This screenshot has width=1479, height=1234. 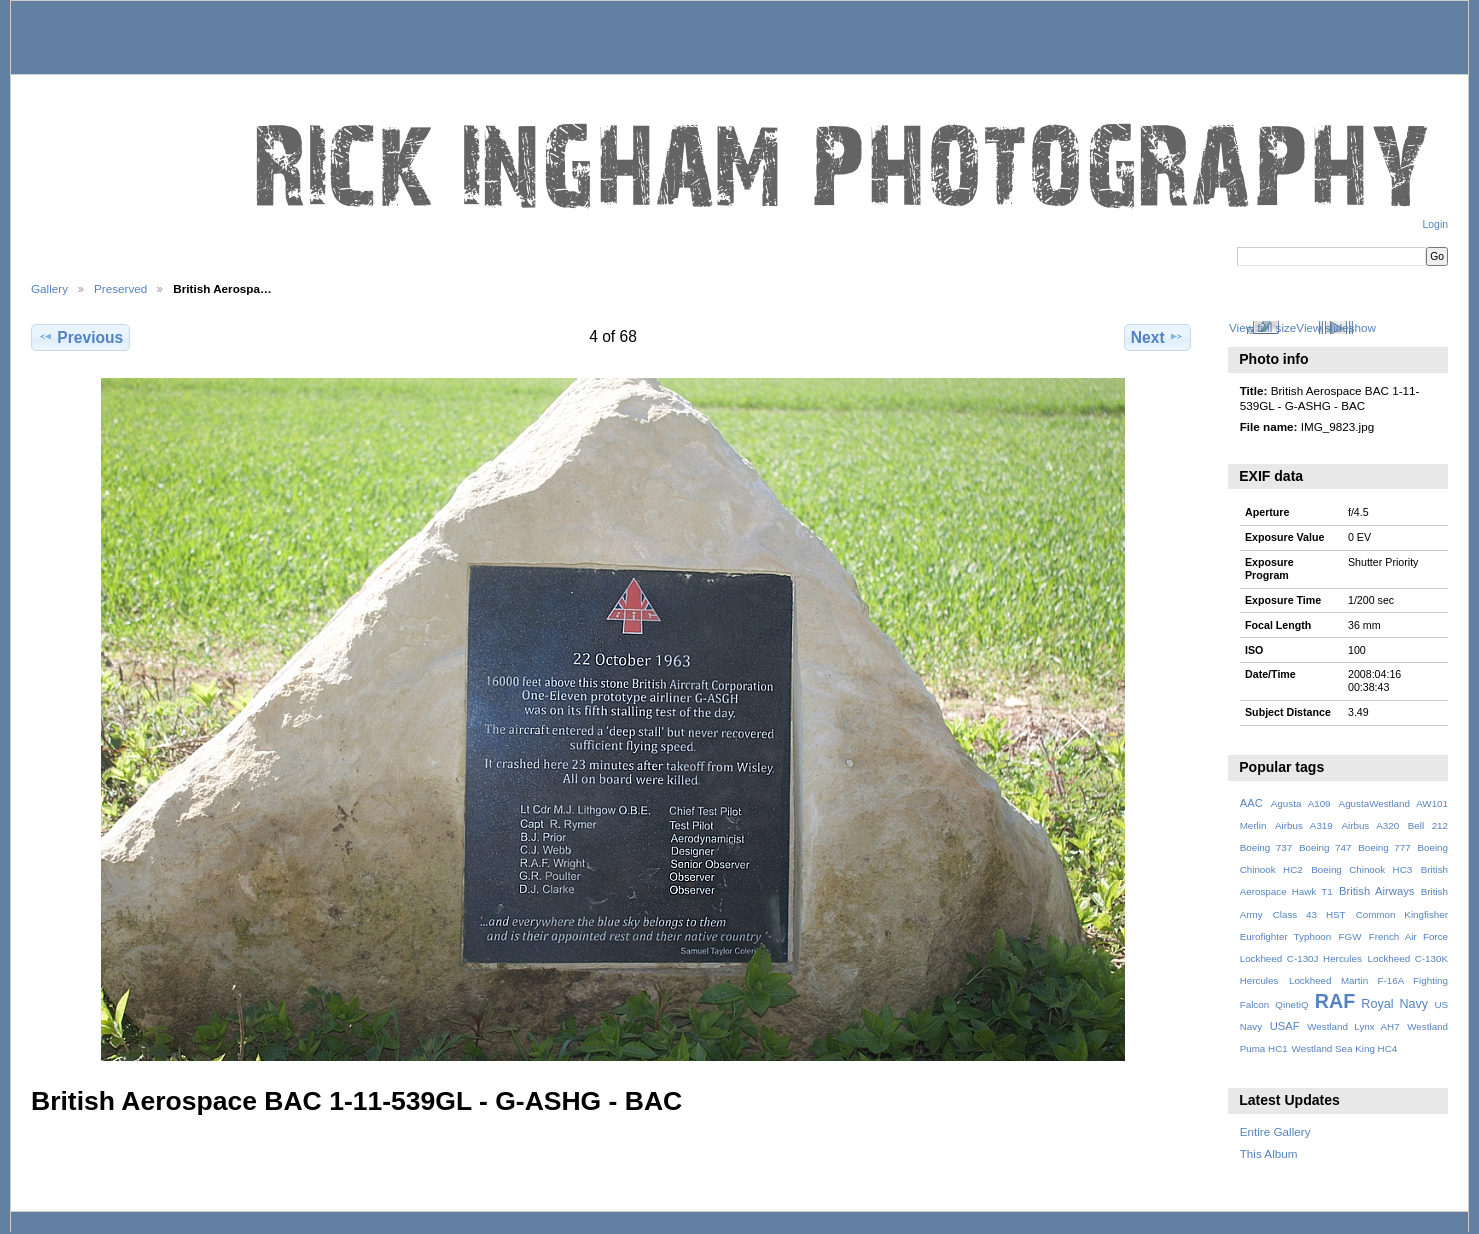 What do you see at coordinates (1301, 803) in the screenshot?
I see `Agusta A109` at bounding box center [1301, 803].